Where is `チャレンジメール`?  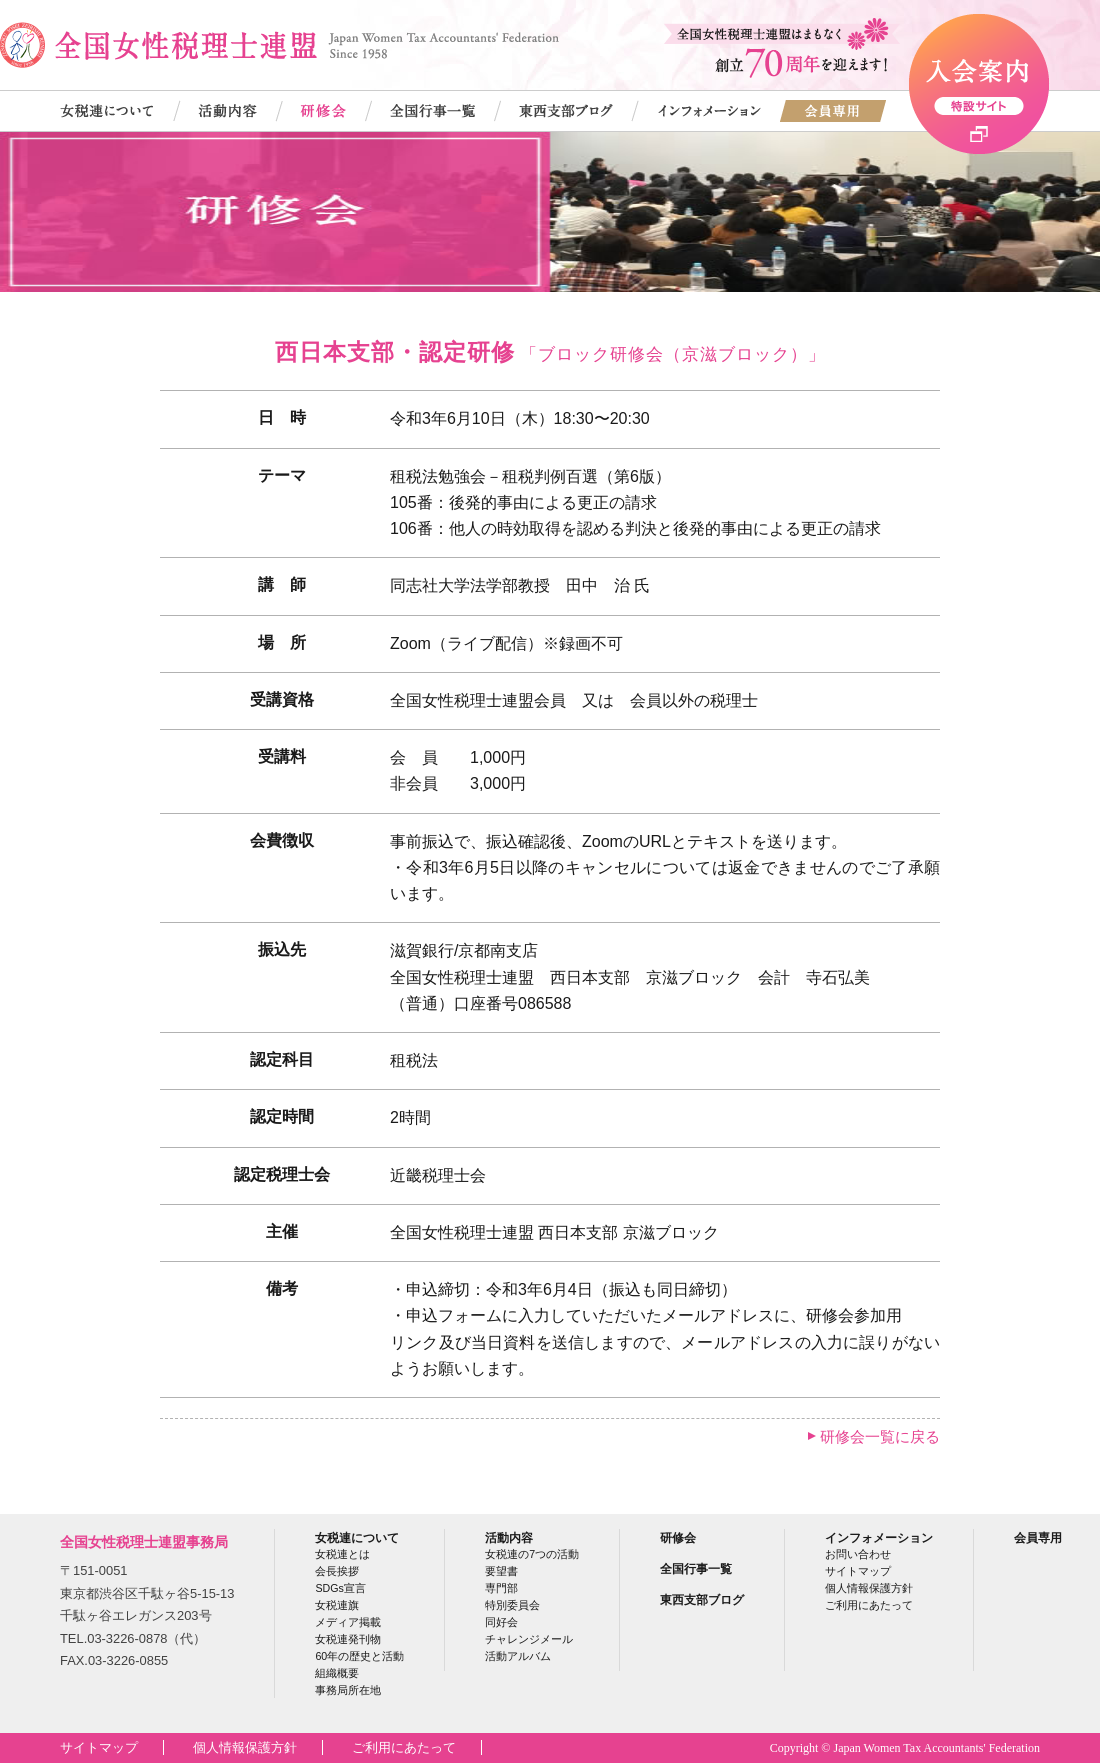 チャレンジメール is located at coordinates (529, 1639).